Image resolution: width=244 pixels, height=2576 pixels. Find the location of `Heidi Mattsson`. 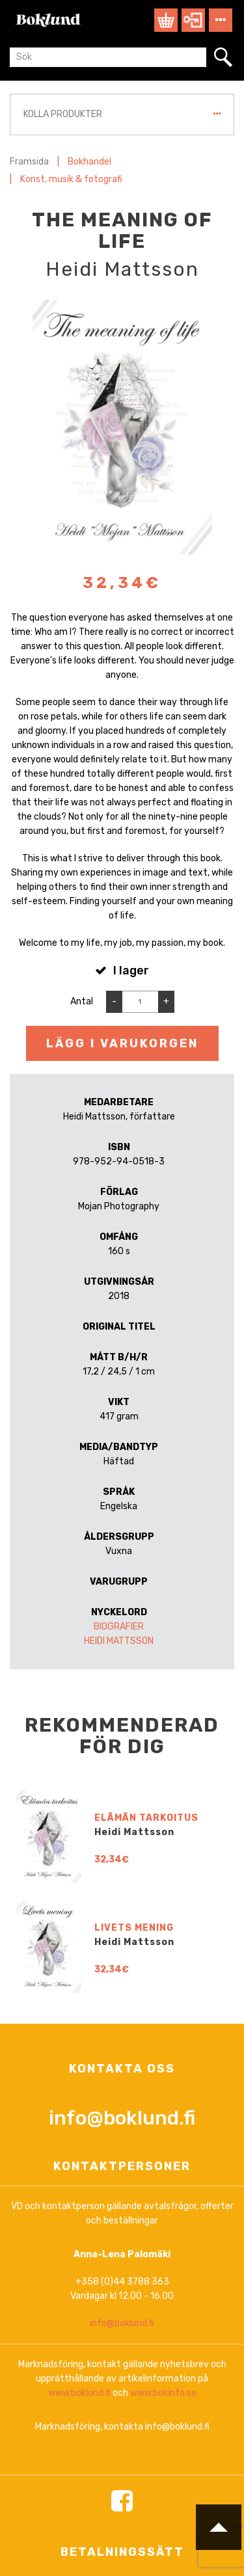

Heidi Mattsson is located at coordinates (119, 1640).